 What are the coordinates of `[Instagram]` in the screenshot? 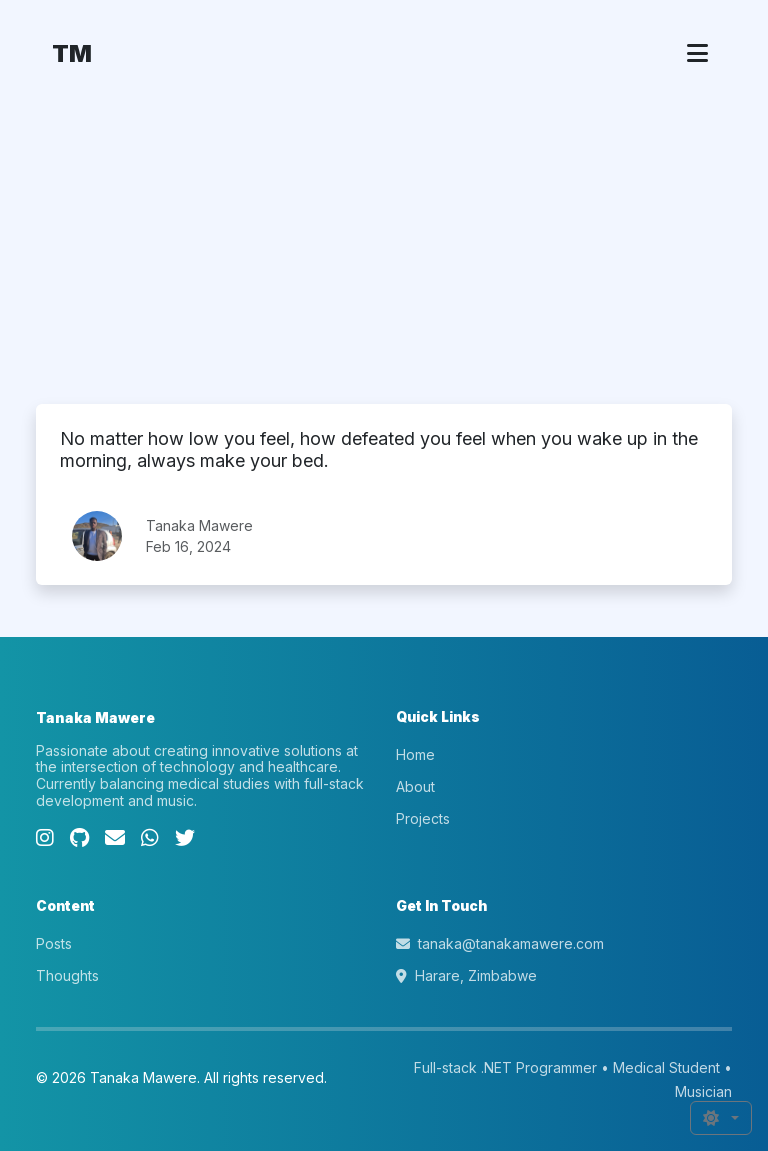 It's located at (45, 838).